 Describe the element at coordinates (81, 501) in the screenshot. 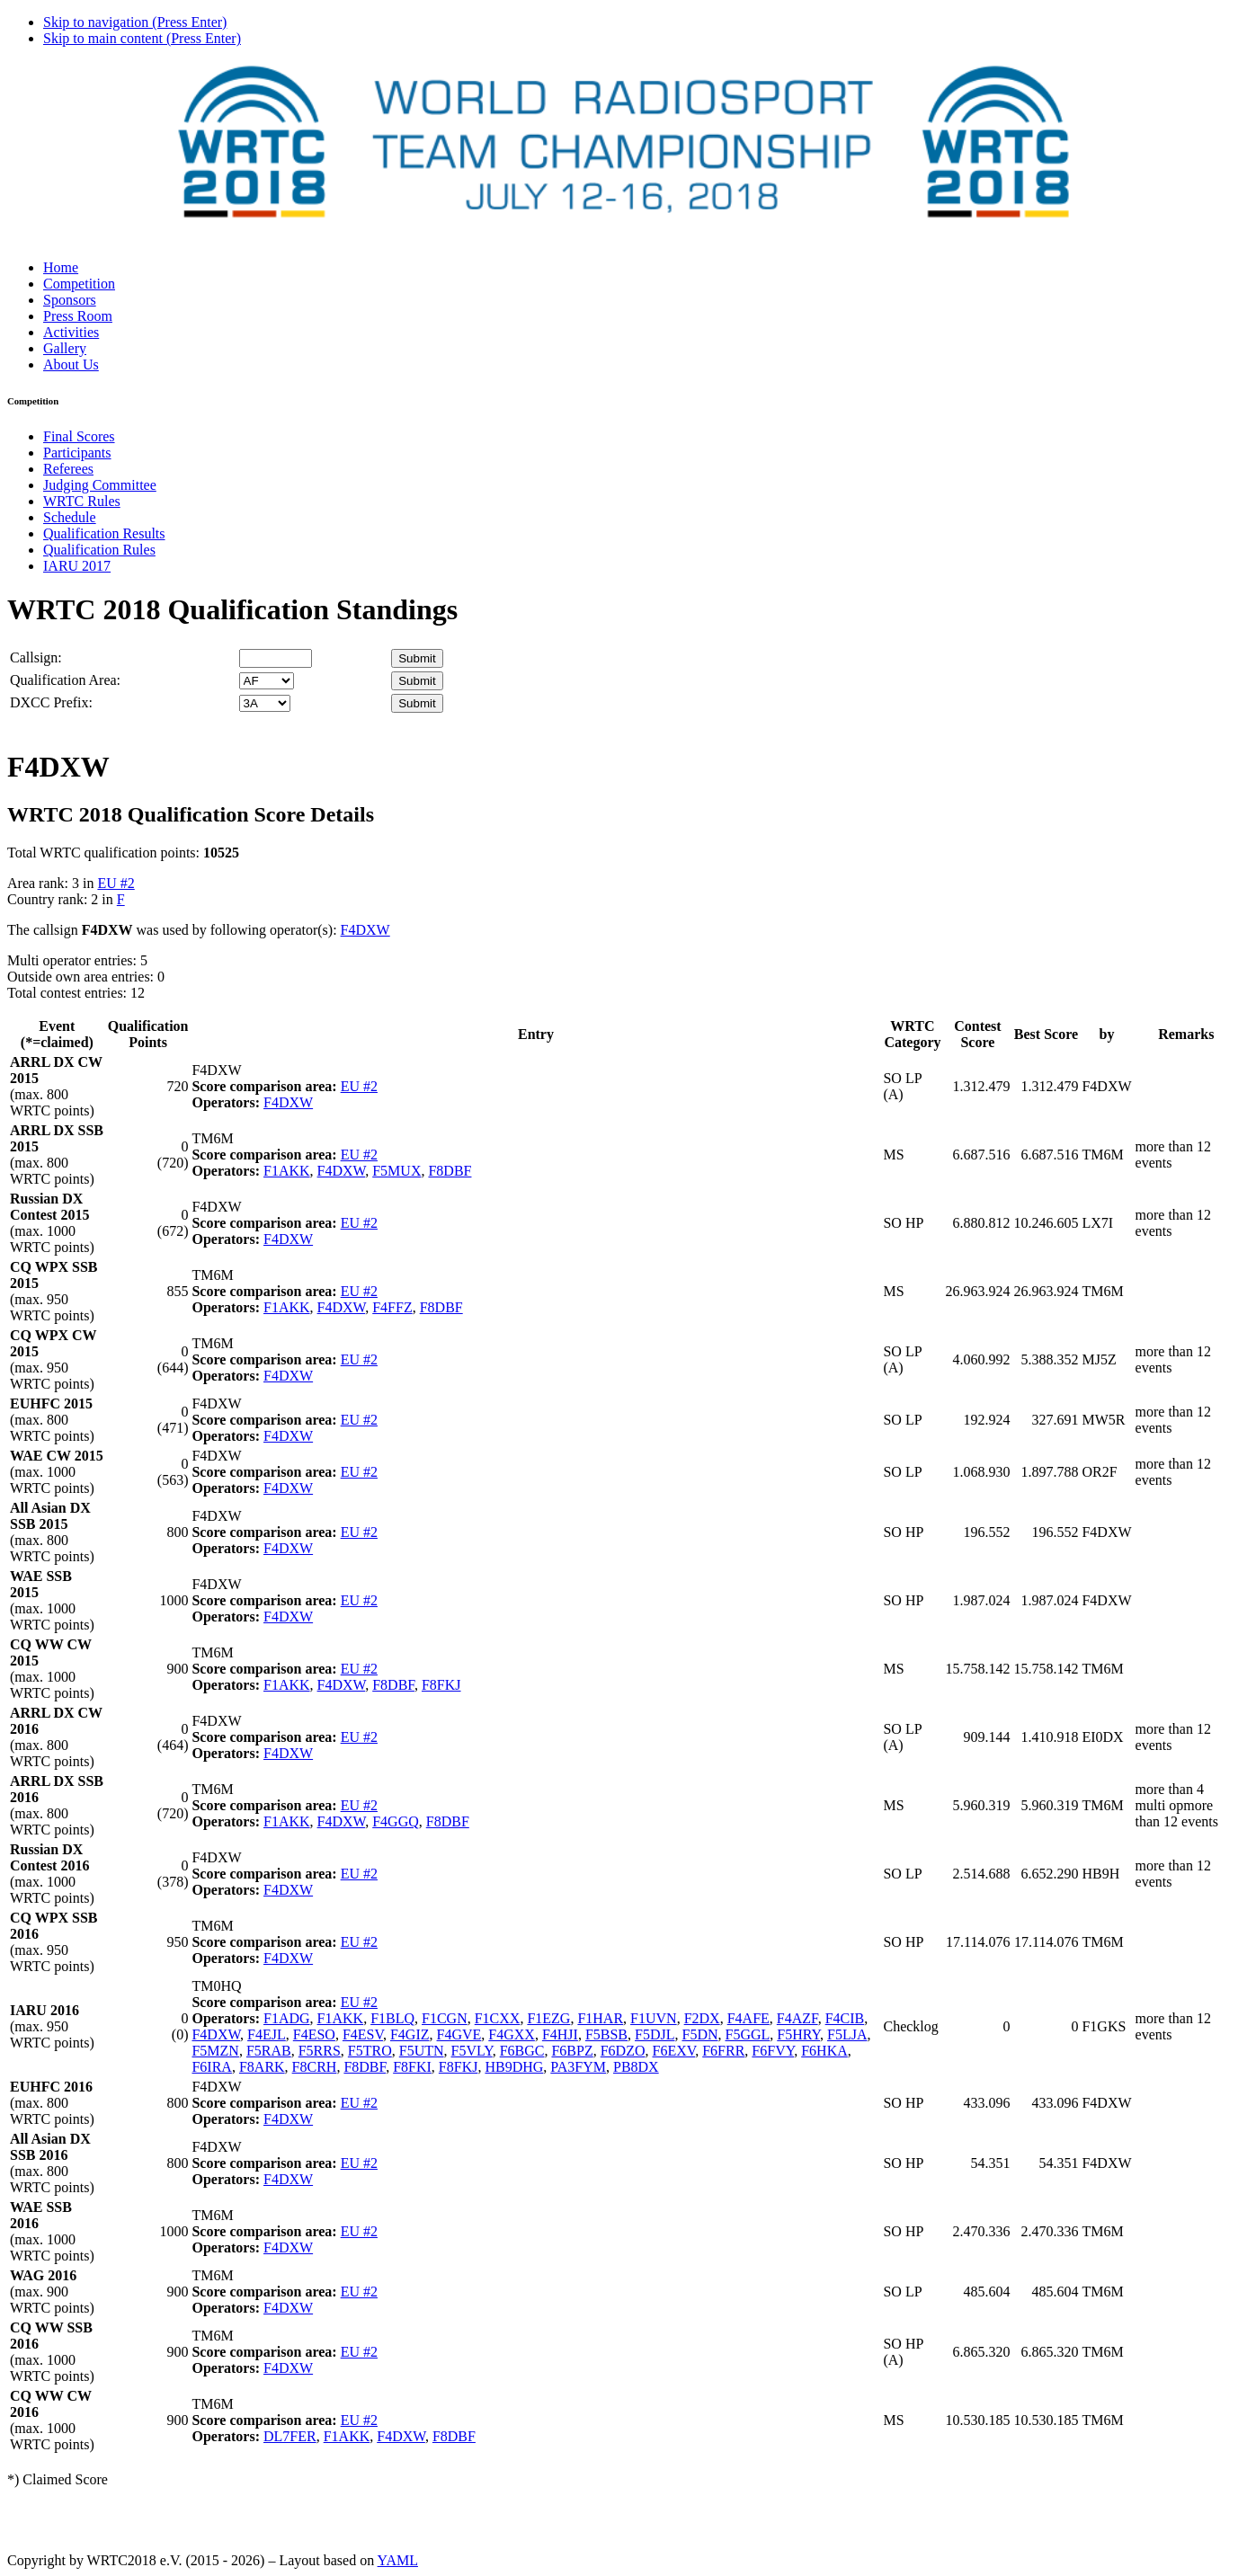

I see `WRTC Rules` at that location.